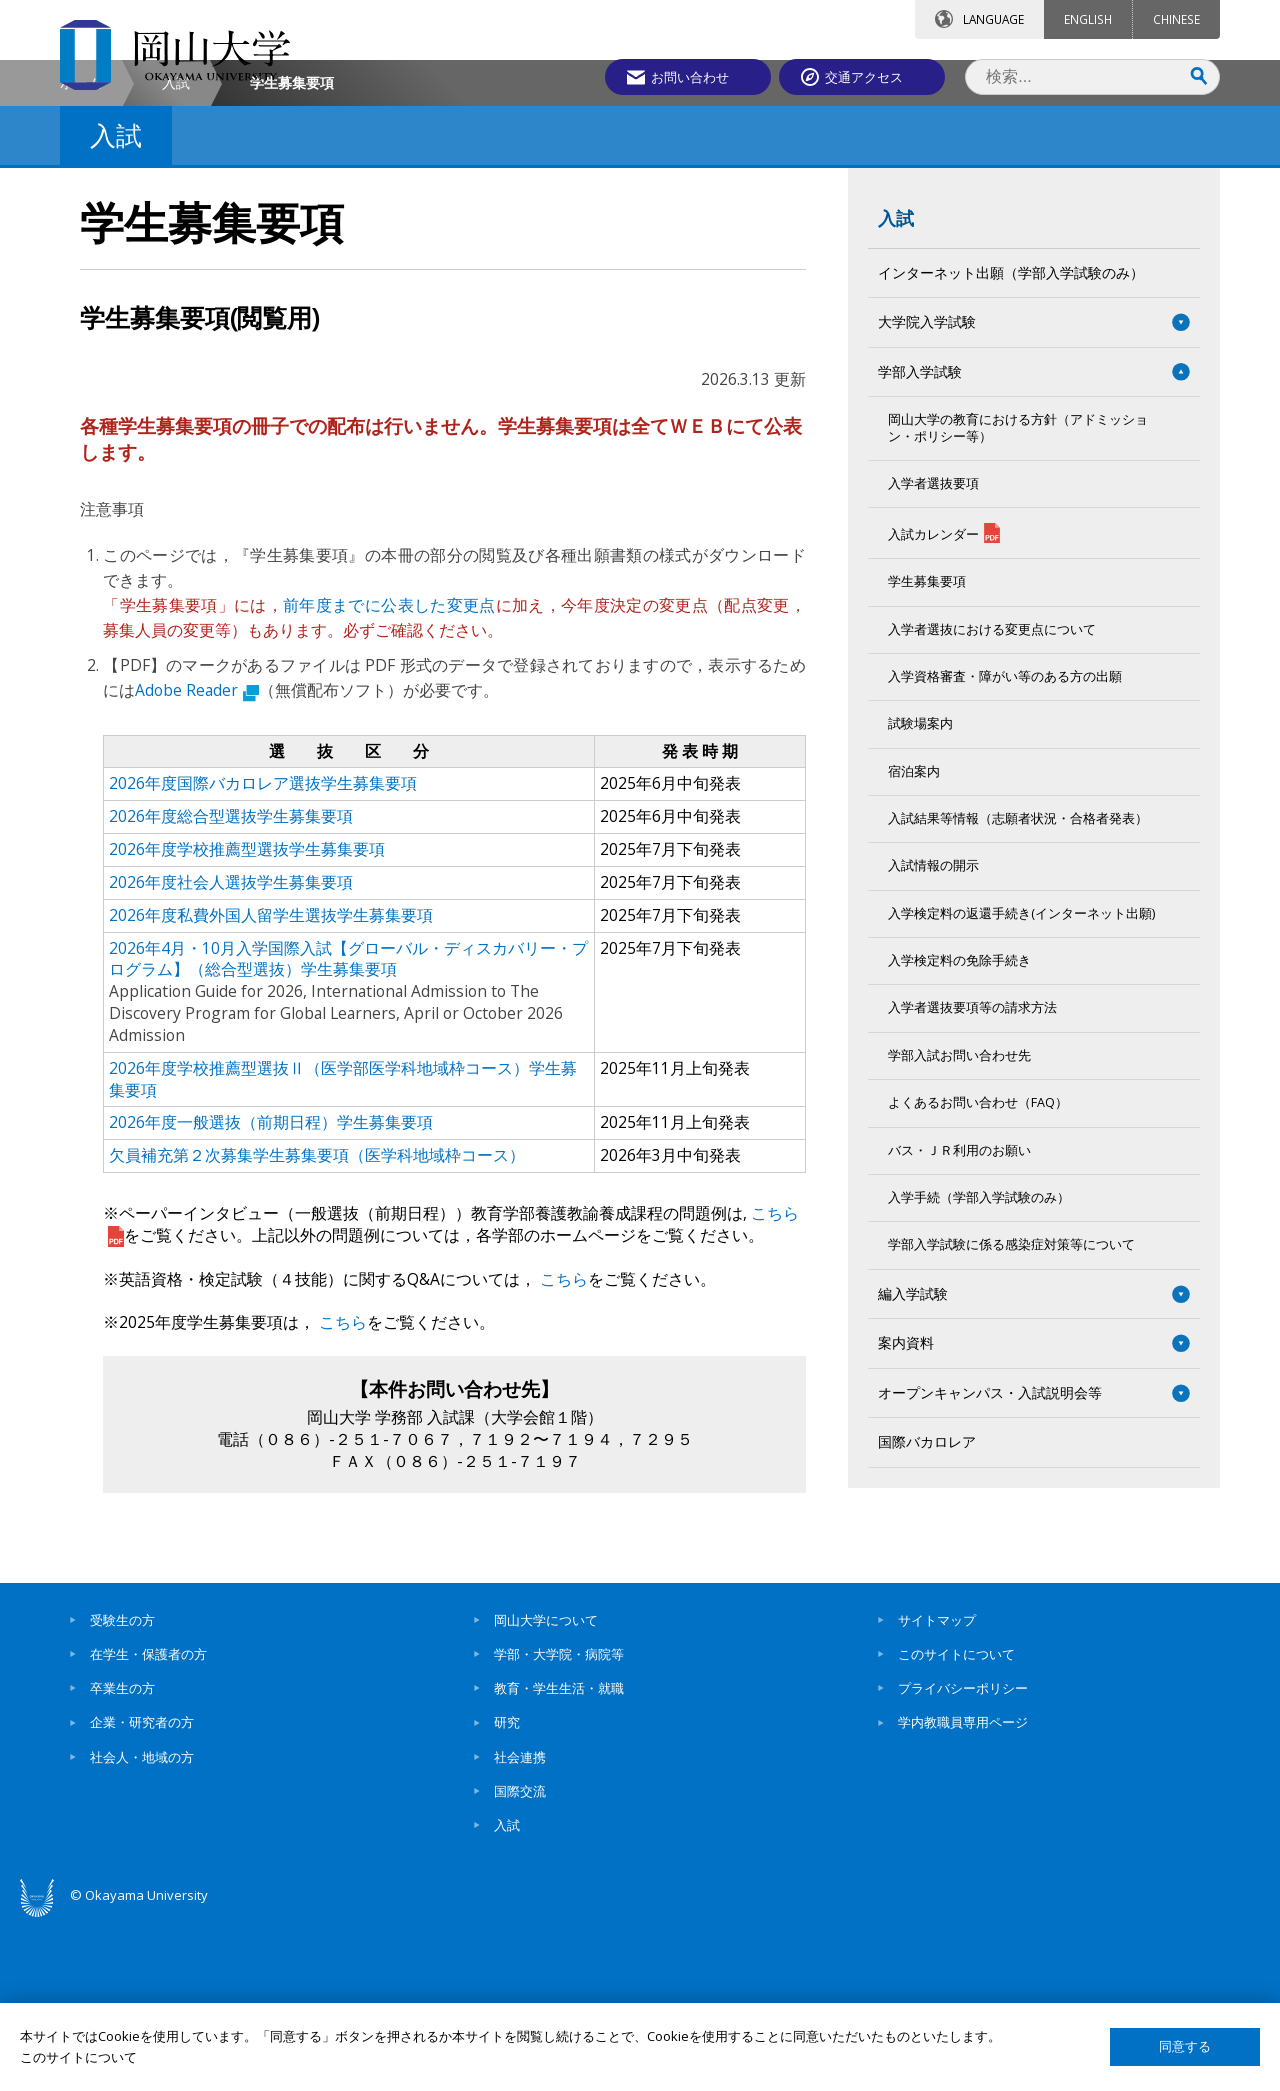 The image size is (1280, 2091). Describe the element at coordinates (263, 953) in the screenshot. I see `2026年度国際バカロレア選抜学生募集要項` at that location.